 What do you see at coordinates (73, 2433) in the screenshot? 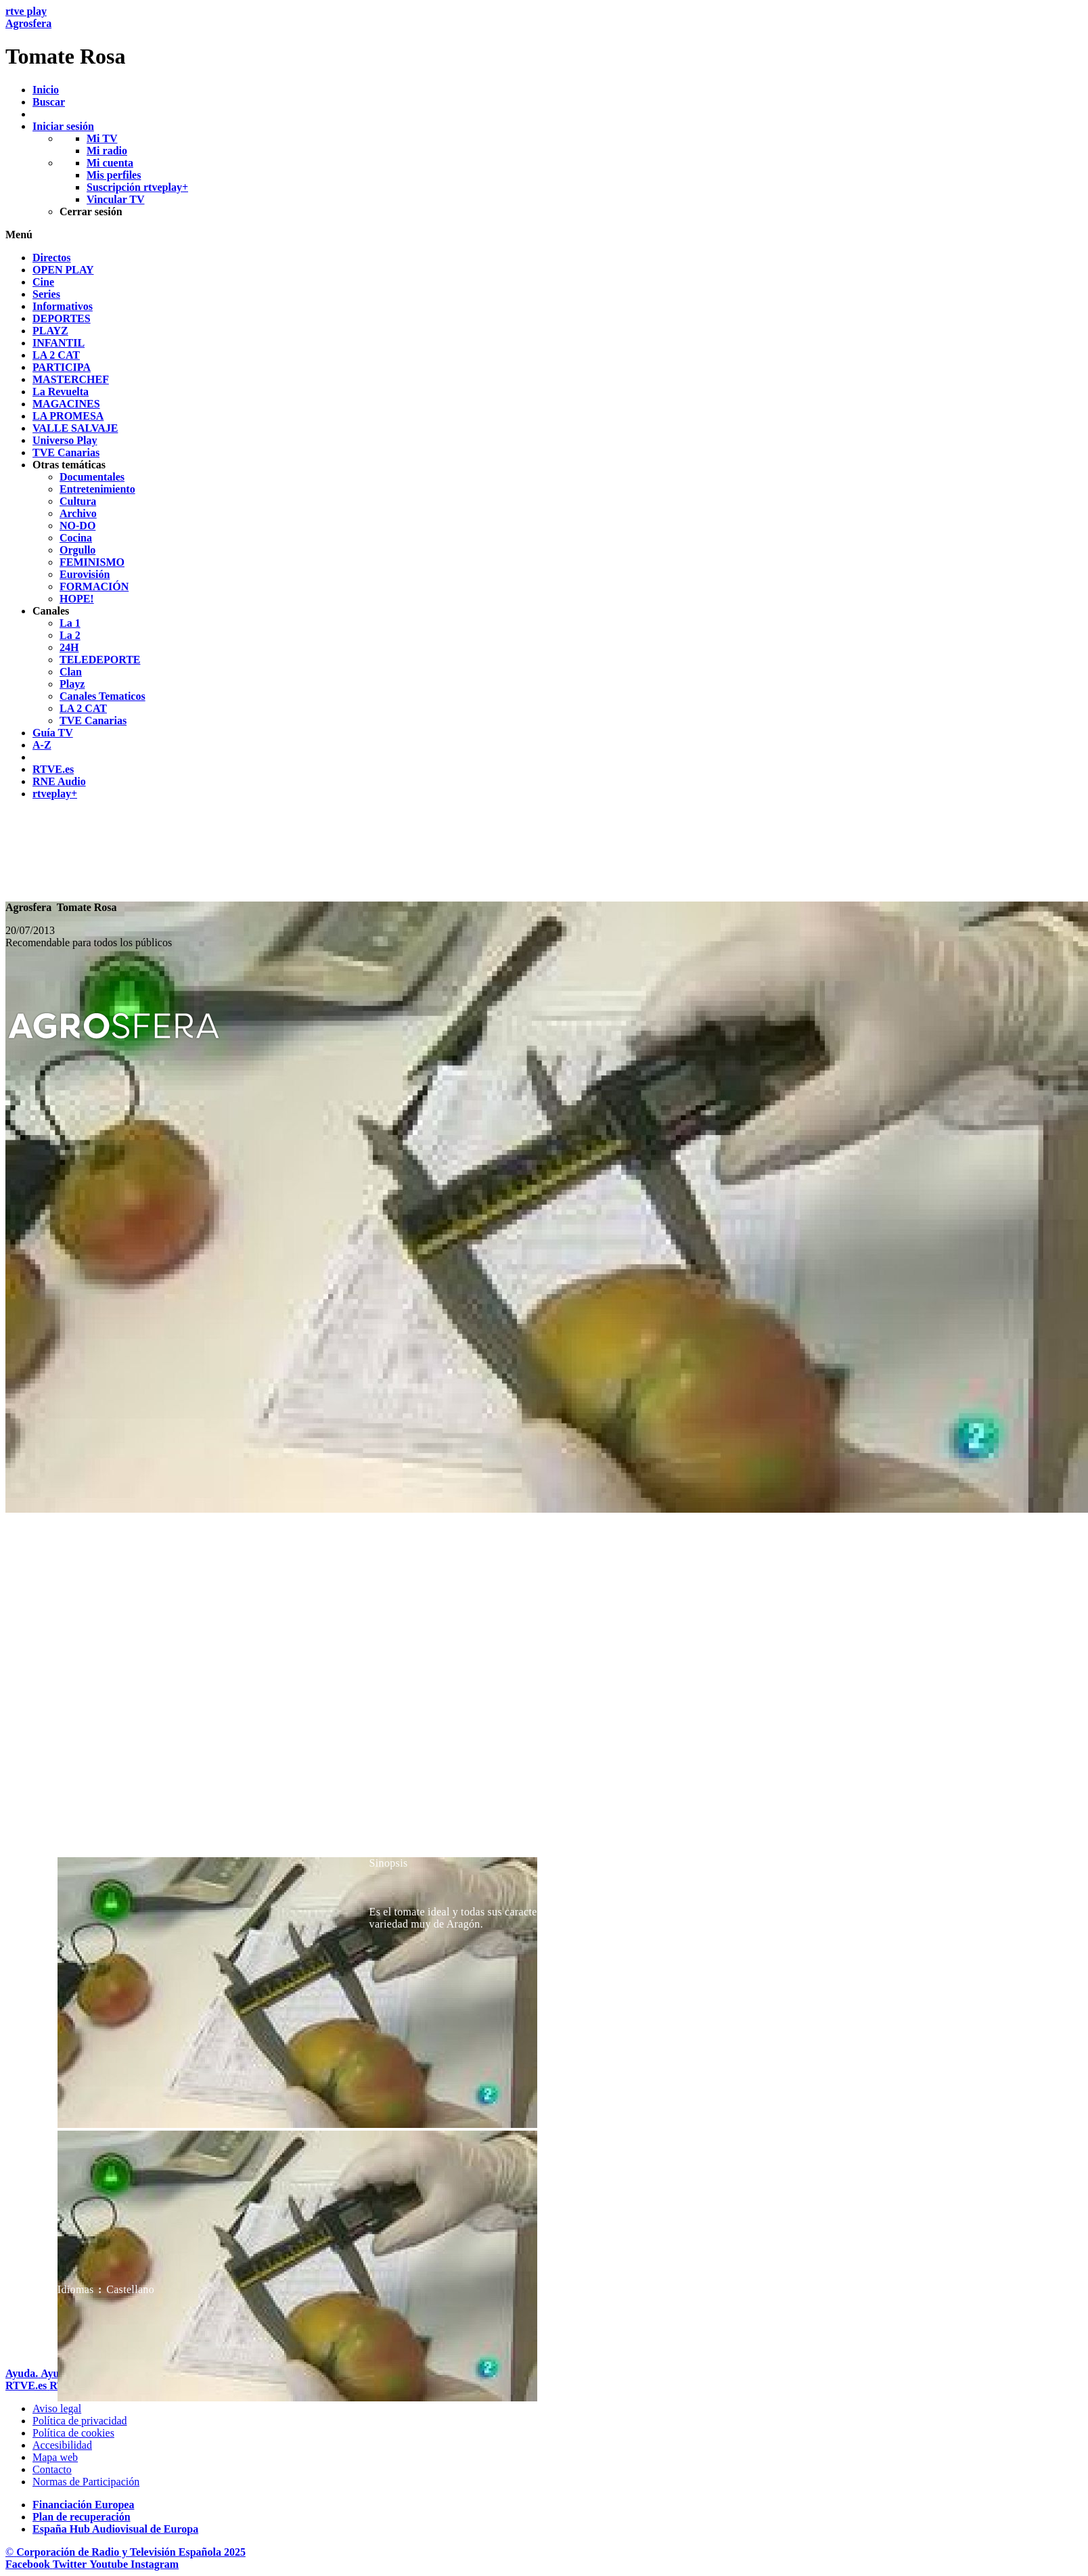
I see `[Pol&iacute;tica de RTVE sobre el tratamiento de datos cookies]` at bounding box center [73, 2433].